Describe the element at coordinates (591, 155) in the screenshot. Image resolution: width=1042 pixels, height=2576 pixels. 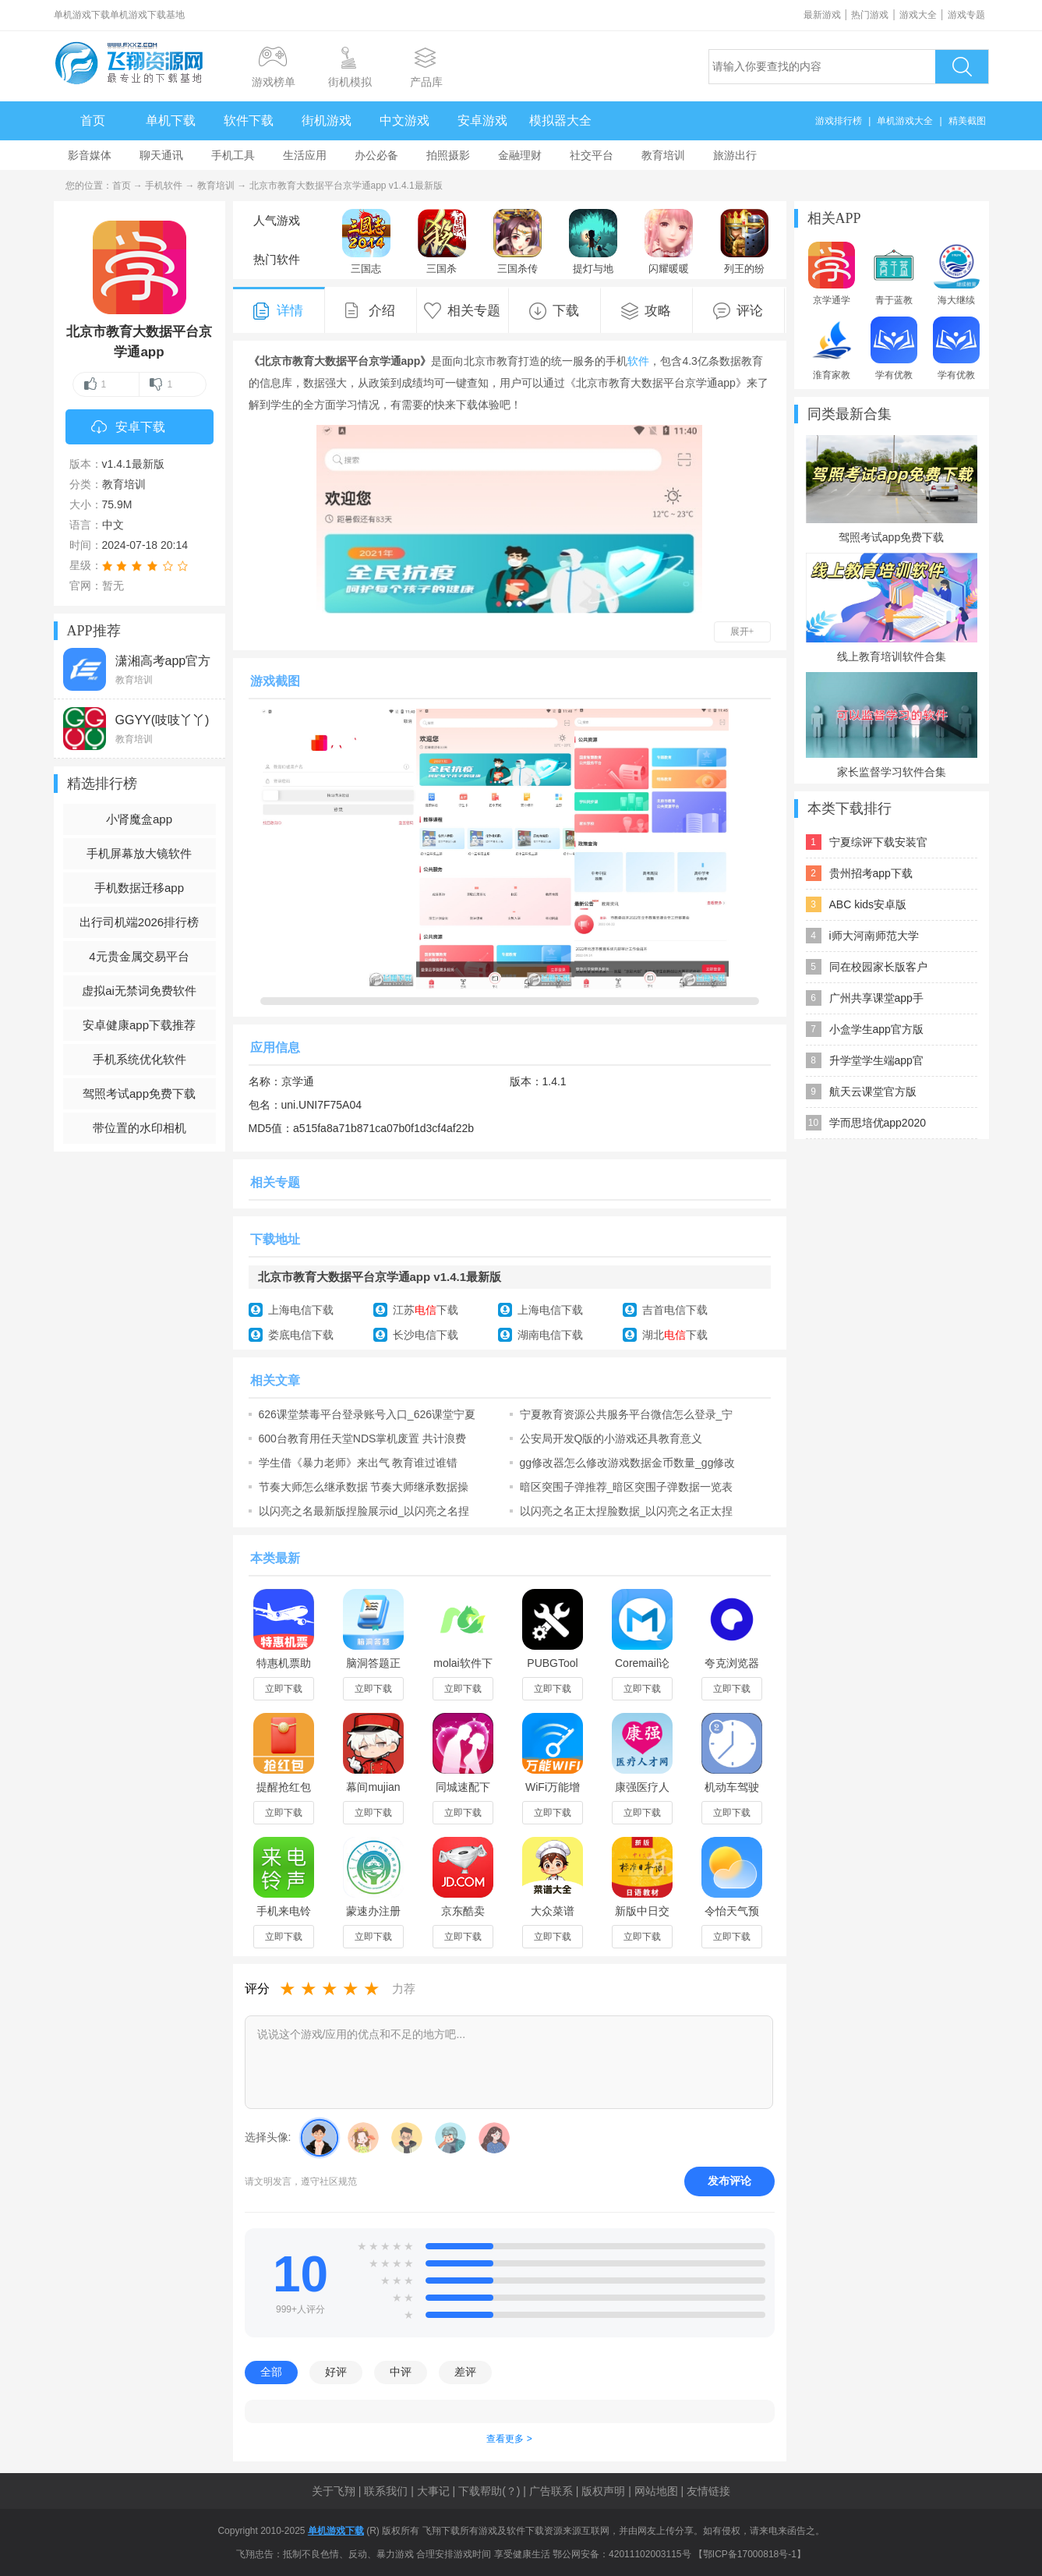
I see `社交平台` at that location.